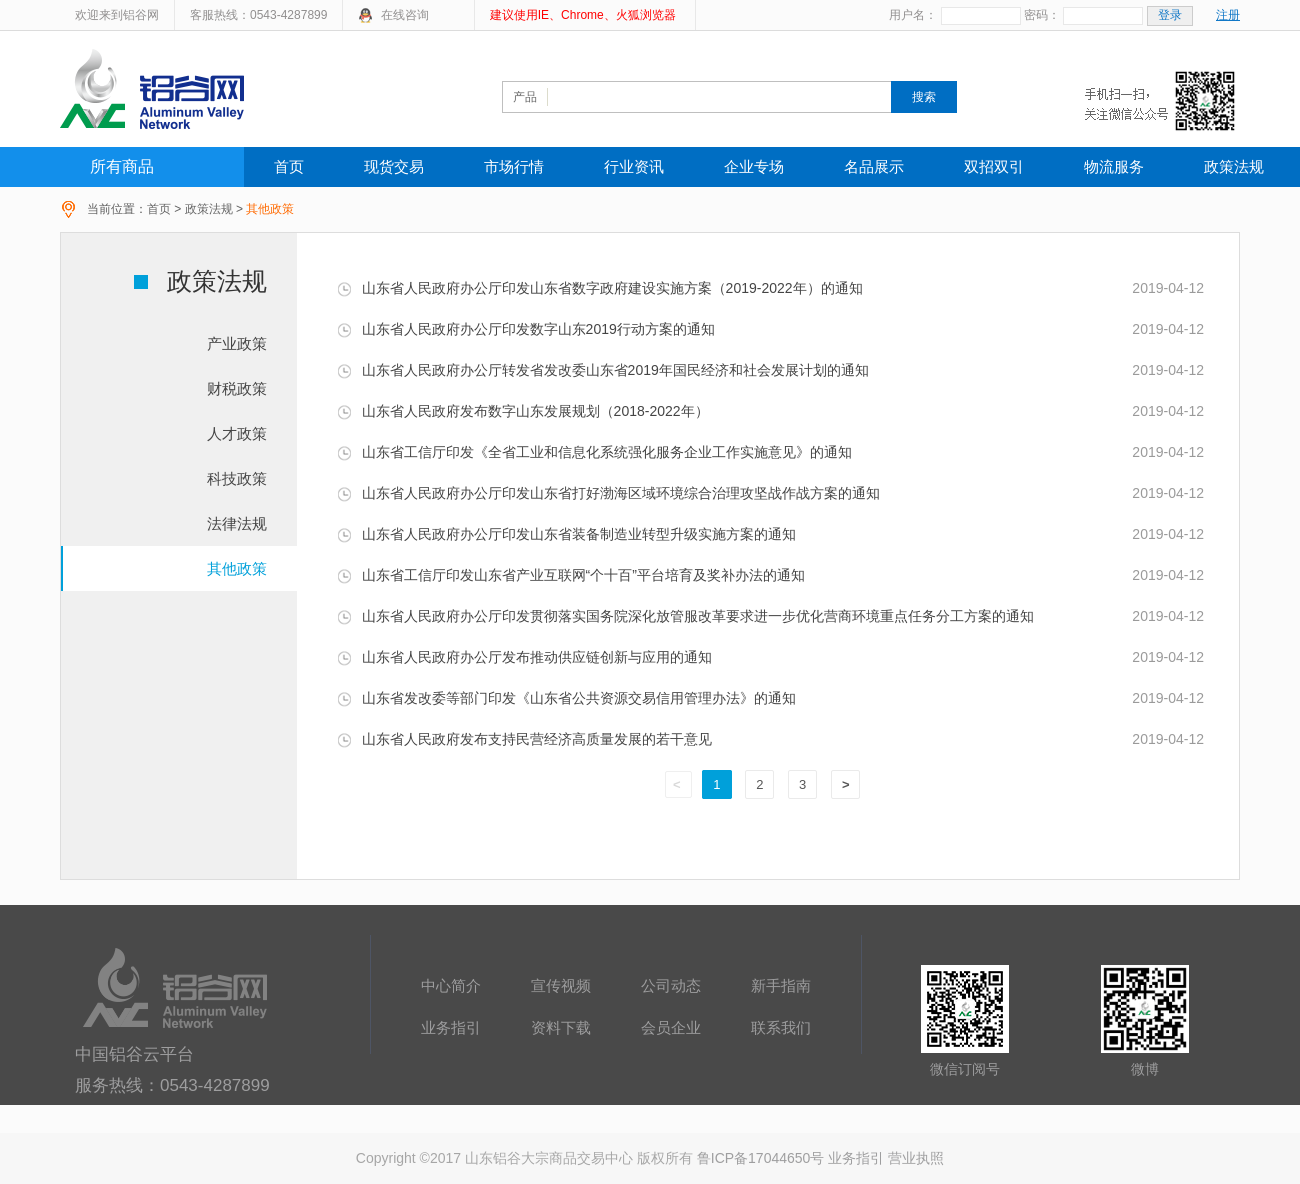 The width and height of the screenshot is (1300, 1184). I want to click on 山东省发改委等部门印发《山东省公共资源交易信用管理办法》的通知, so click(566, 698).